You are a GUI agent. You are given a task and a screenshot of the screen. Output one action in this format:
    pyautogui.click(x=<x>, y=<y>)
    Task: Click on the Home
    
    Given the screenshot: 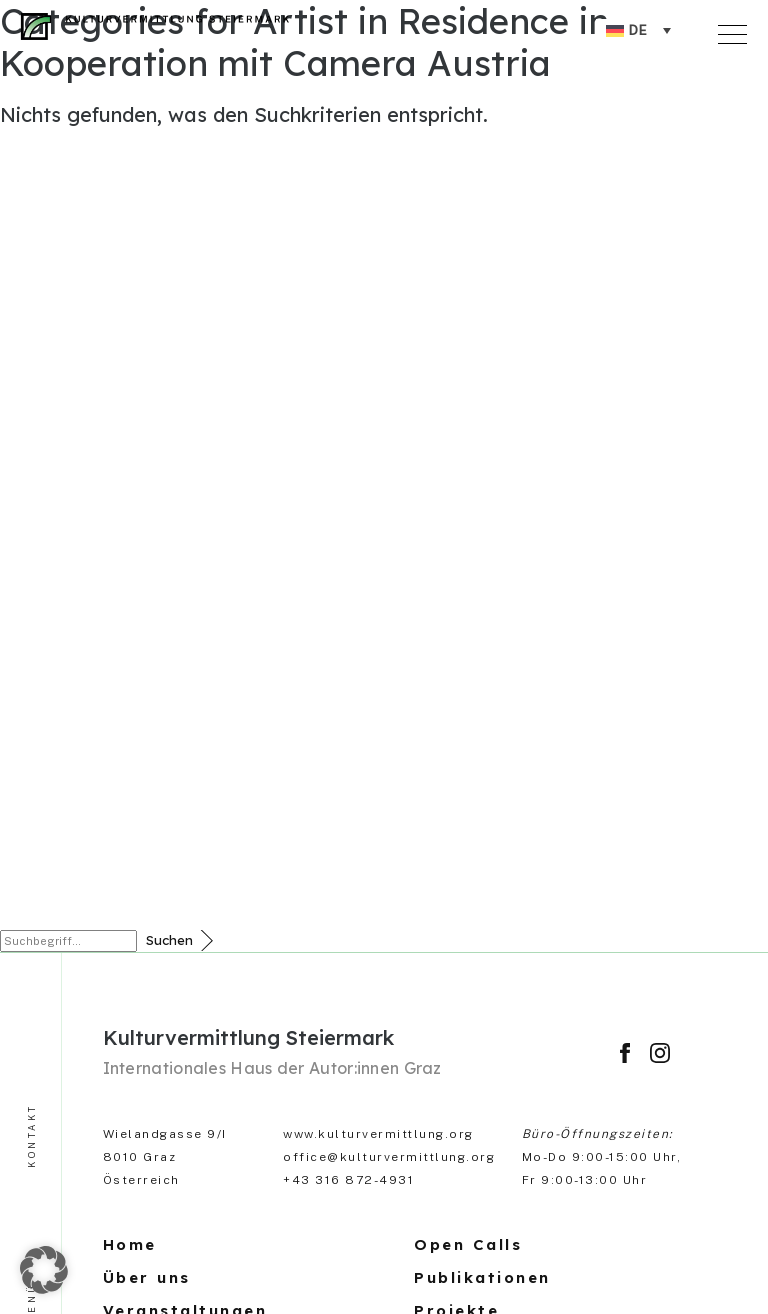 What is the action you would take?
    pyautogui.click(x=130, y=1244)
    